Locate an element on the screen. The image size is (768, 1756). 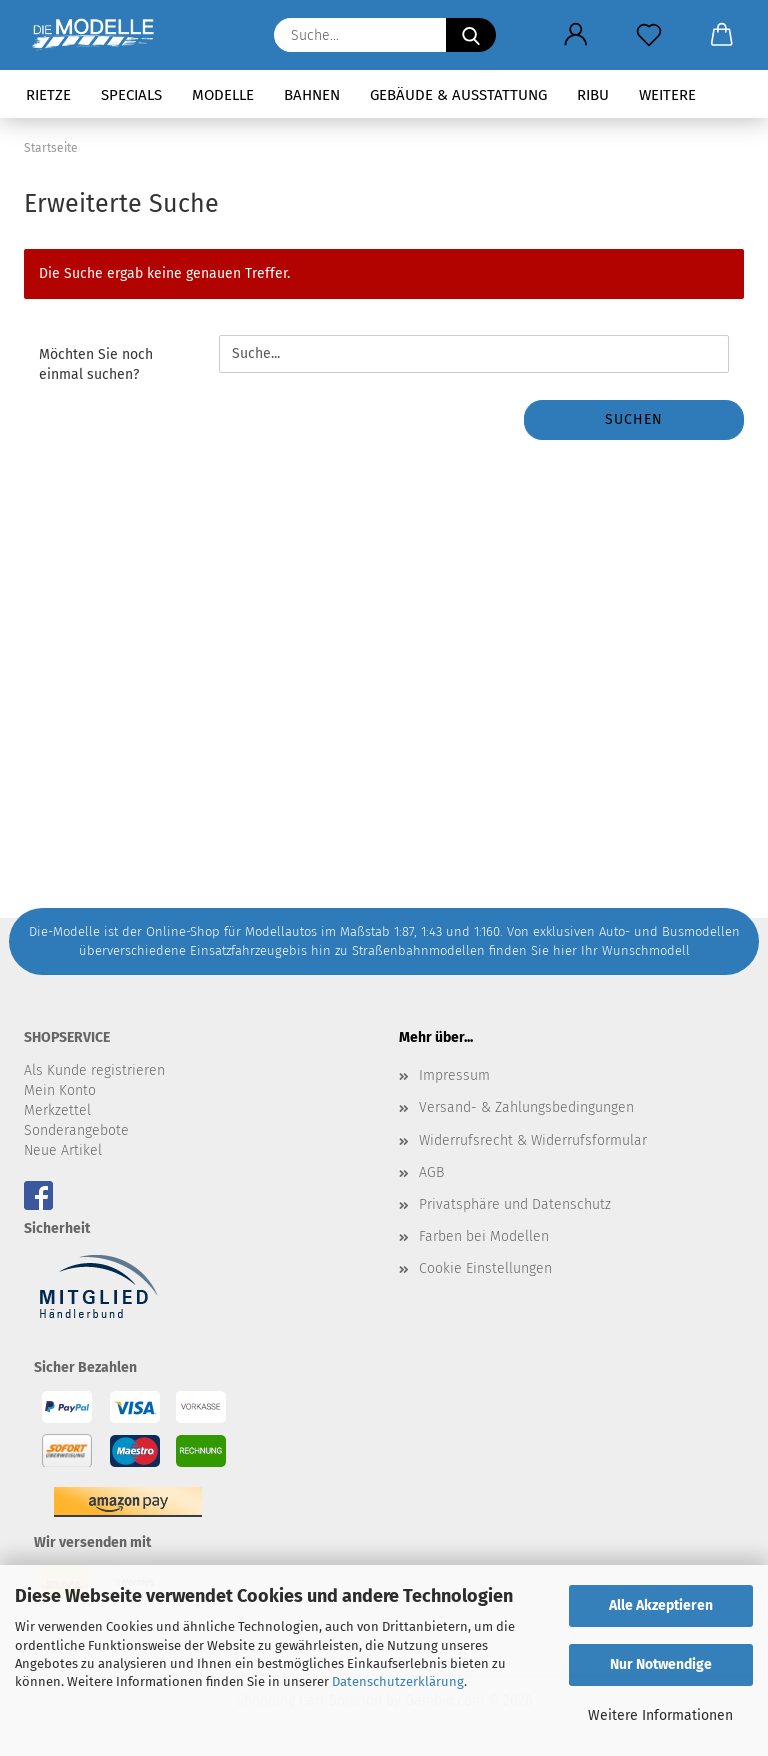
Impressum is located at coordinates (454, 1075).